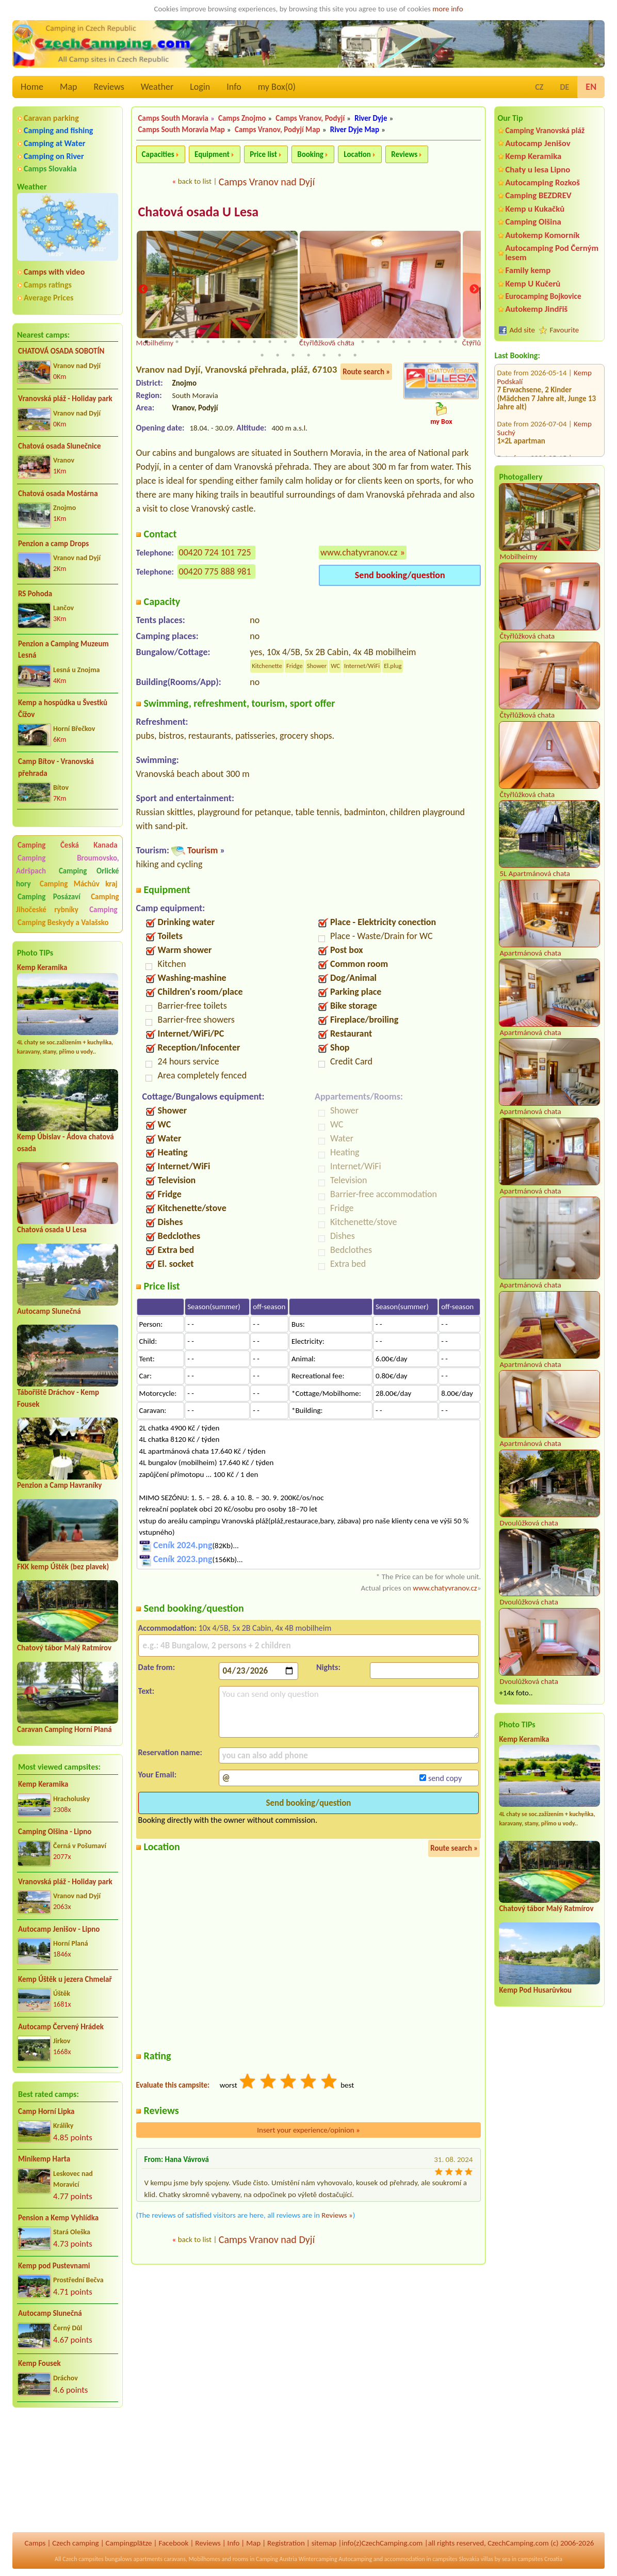 The image size is (617, 2576). What do you see at coordinates (49, 1311) in the screenshot?
I see `Autocamp Slunečná` at bounding box center [49, 1311].